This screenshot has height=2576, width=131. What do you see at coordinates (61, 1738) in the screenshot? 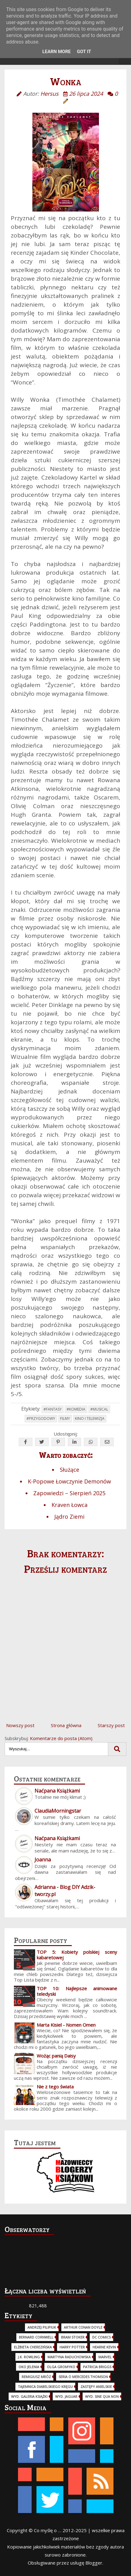
I see `Komentarze do posta (Atom)` at bounding box center [61, 1738].